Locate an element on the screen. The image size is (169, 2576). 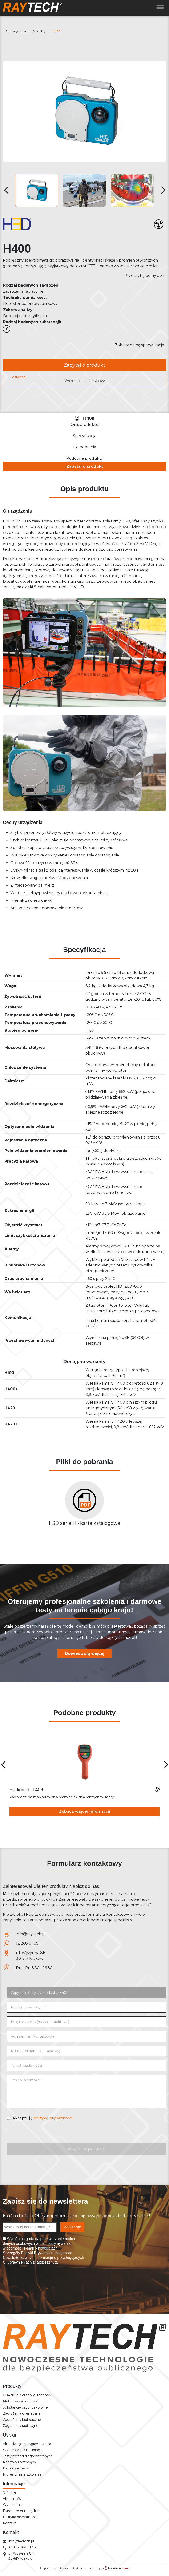
Darmowe testy is located at coordinates (16, 2468).